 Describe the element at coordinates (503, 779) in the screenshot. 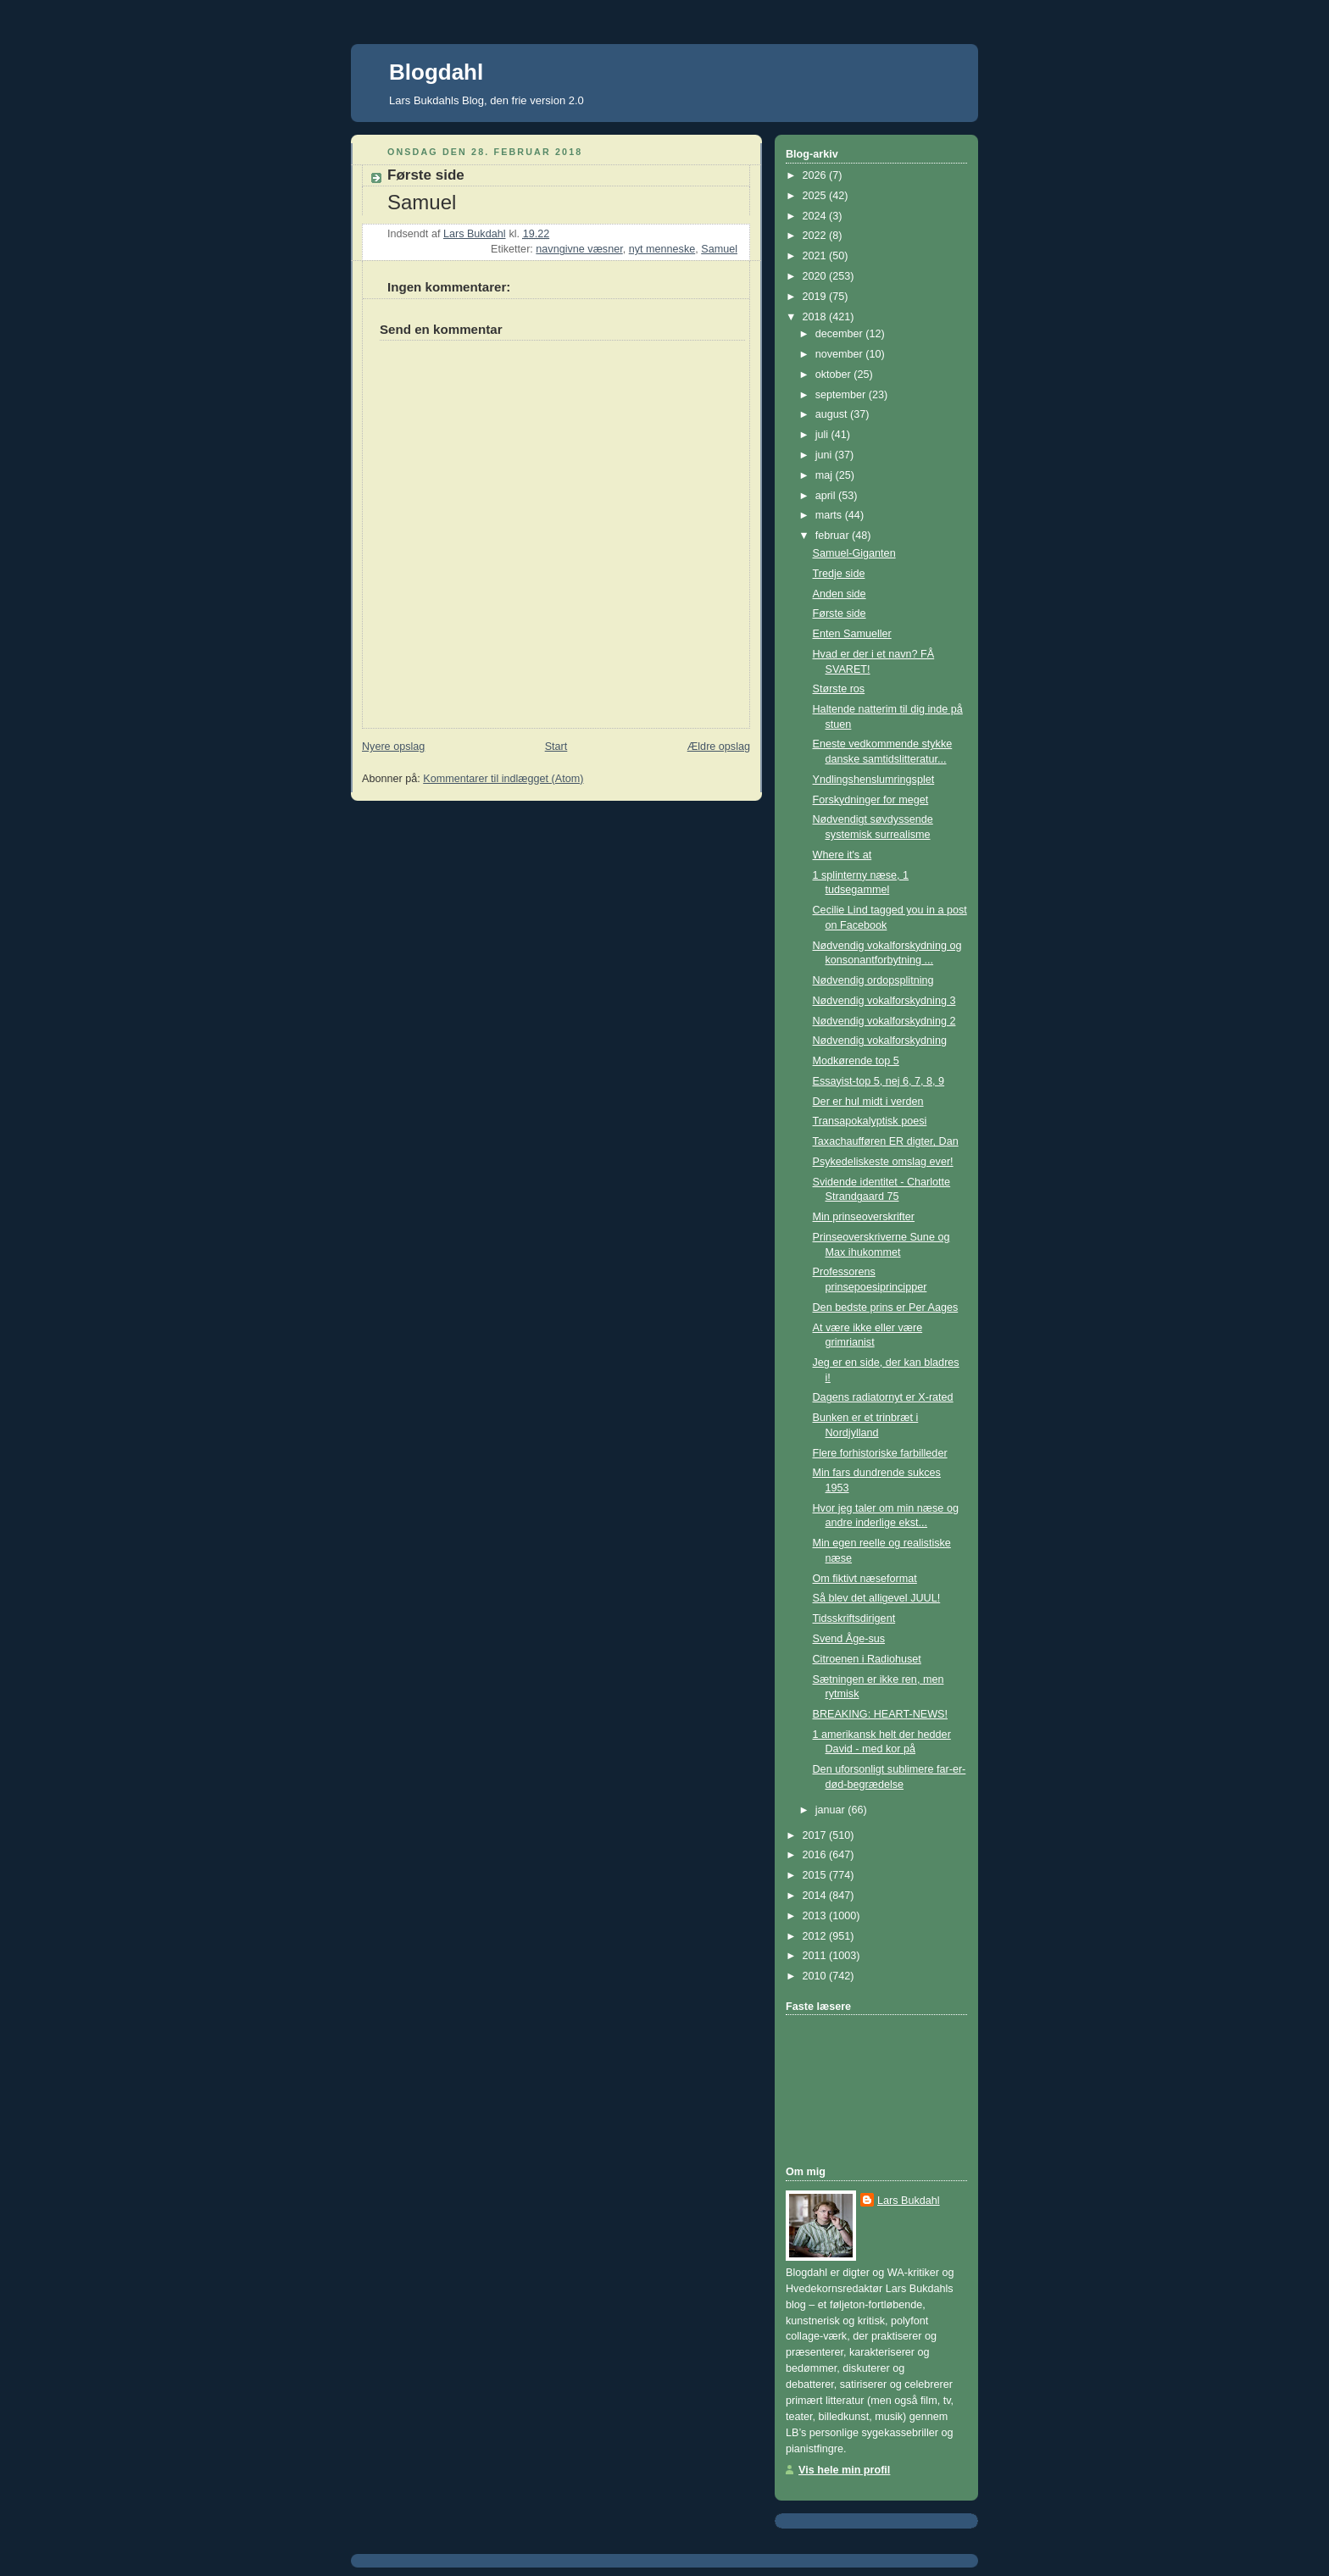

I see `Kommentarer til indlægget (Atom)` at that location.